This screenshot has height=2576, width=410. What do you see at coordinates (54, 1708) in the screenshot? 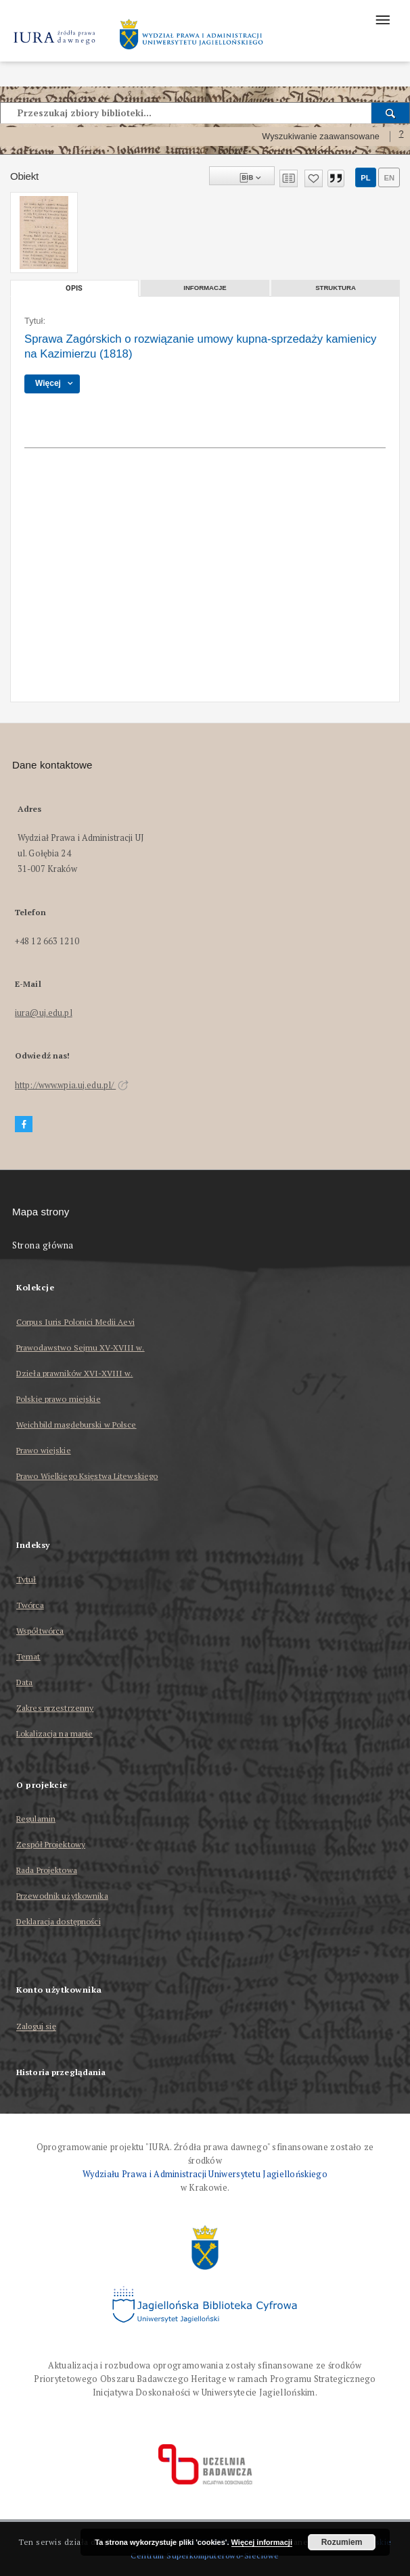
I see `Zakres przestrzenny` at bounding box center [54, 1708].